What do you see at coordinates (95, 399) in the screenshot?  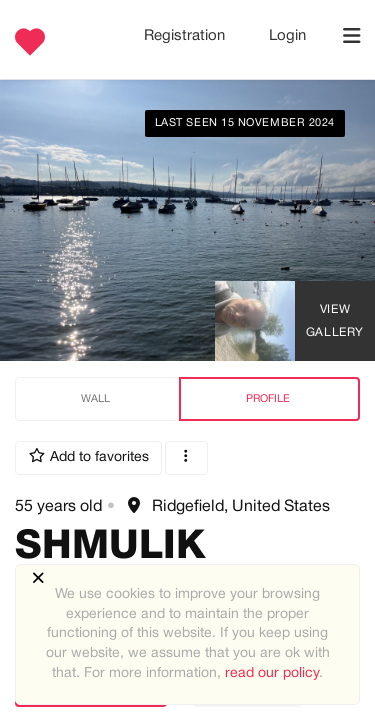 I see `Wall` at bounding box center [95, 399].